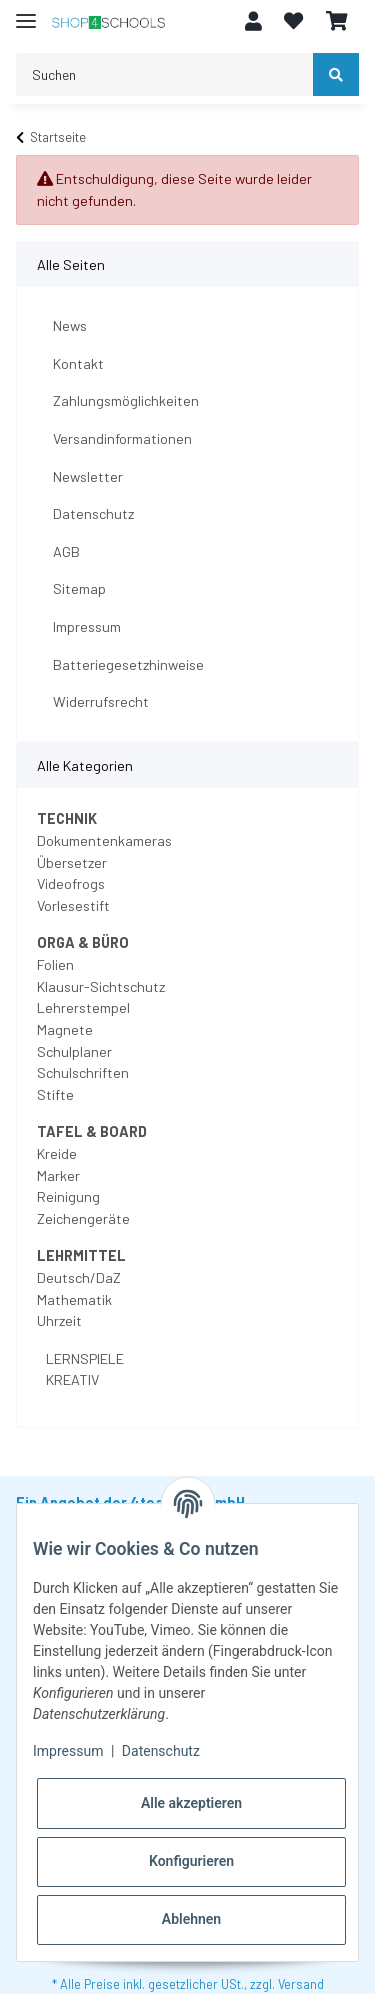 Image resolution: width=375 pixels, height=1994 pixels. What do you see at coordinates (74, 1051) in the screenshot?
I see `Schulplaner` at bounding box center [74, 1051].